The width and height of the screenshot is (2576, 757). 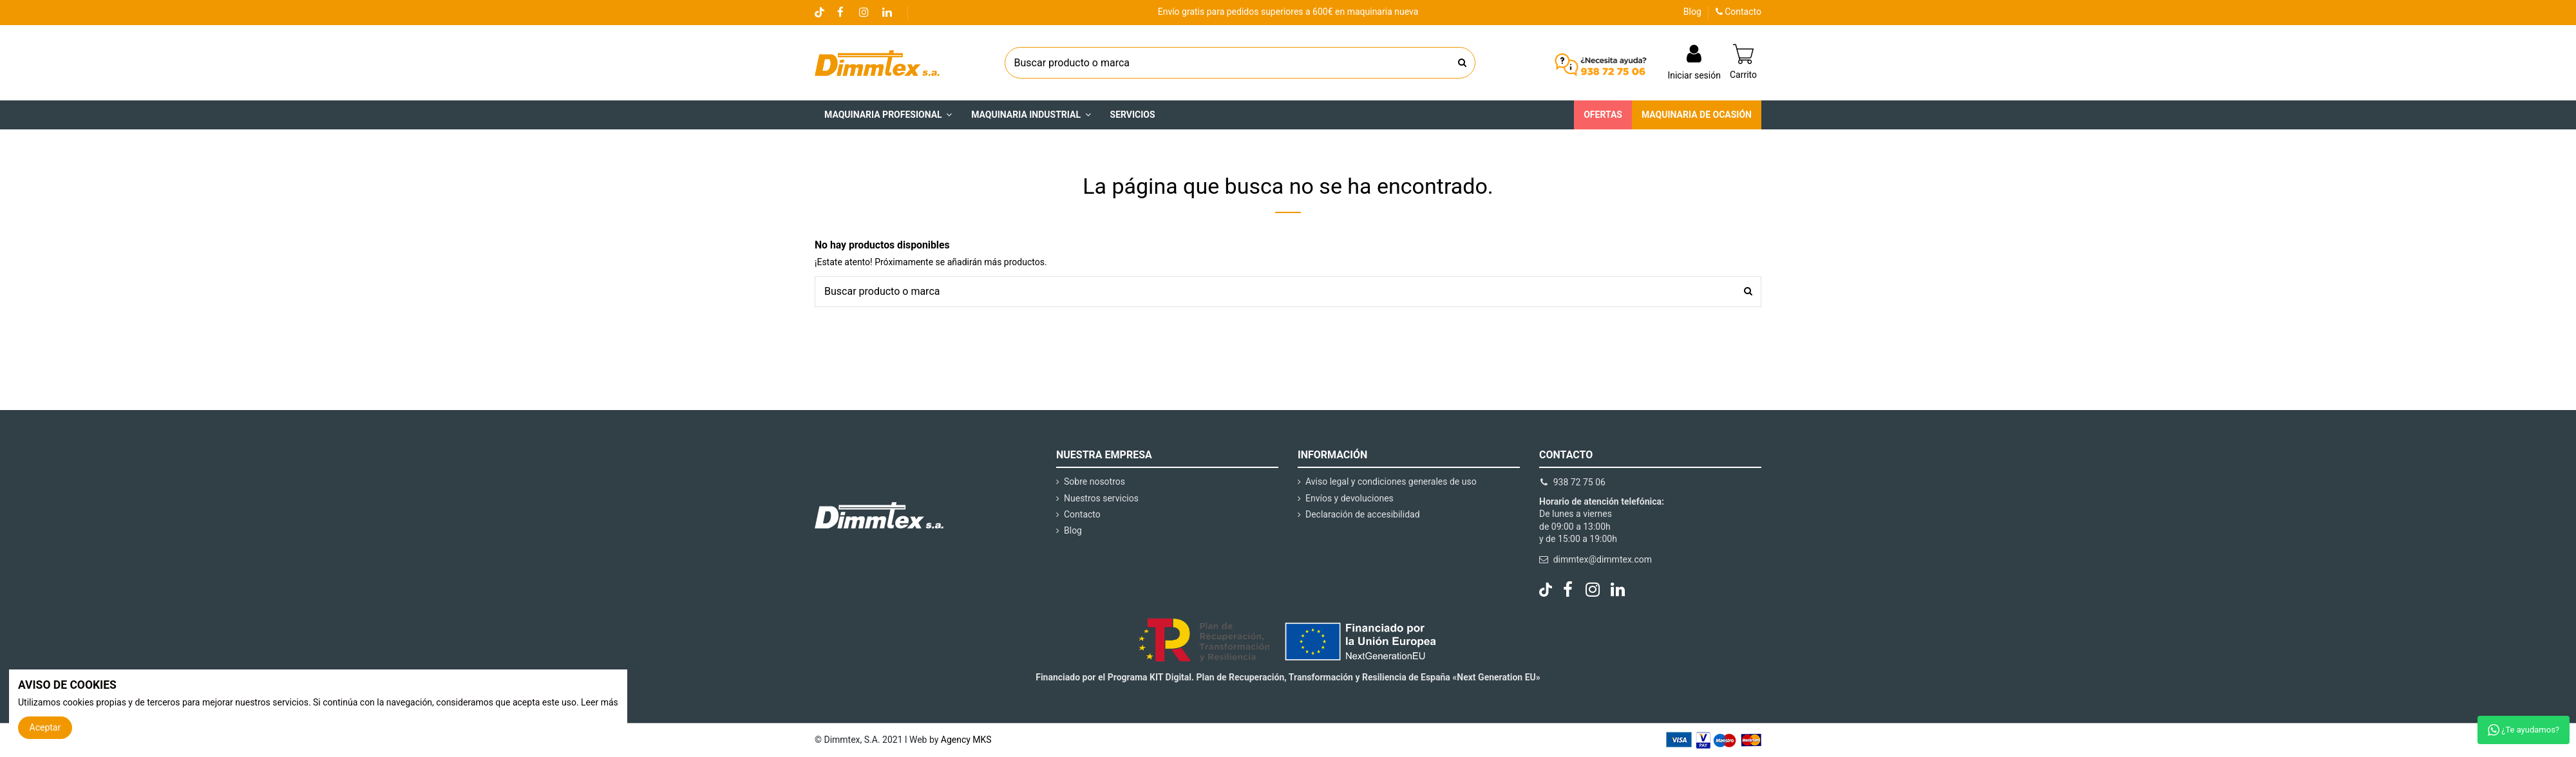 What do you see at coordinates (45, 727) in the screenshot?
I see `Aceptar` at bounding box center [45, 727].